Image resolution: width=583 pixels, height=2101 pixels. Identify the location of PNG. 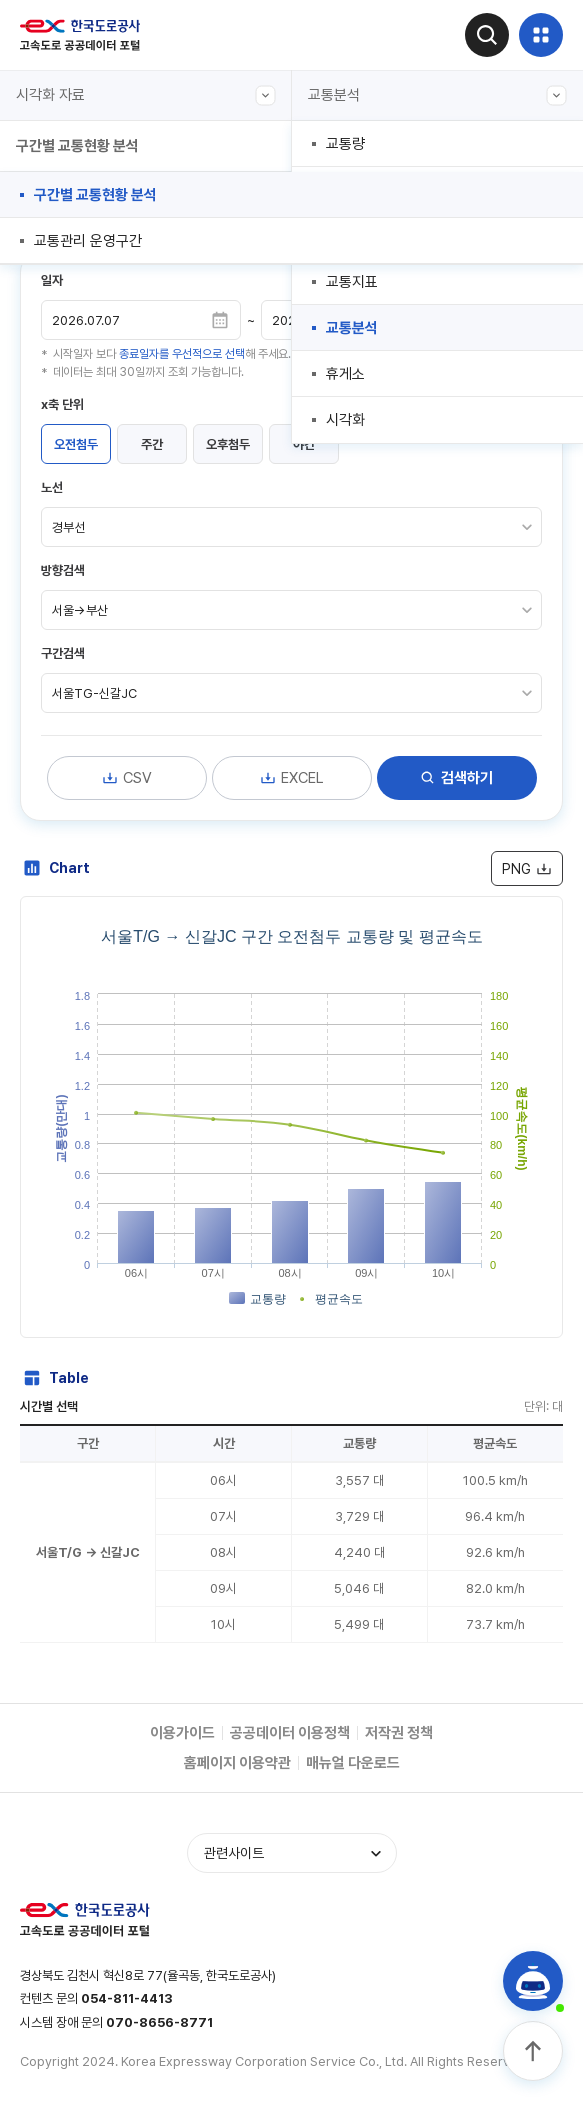
(527, 869).